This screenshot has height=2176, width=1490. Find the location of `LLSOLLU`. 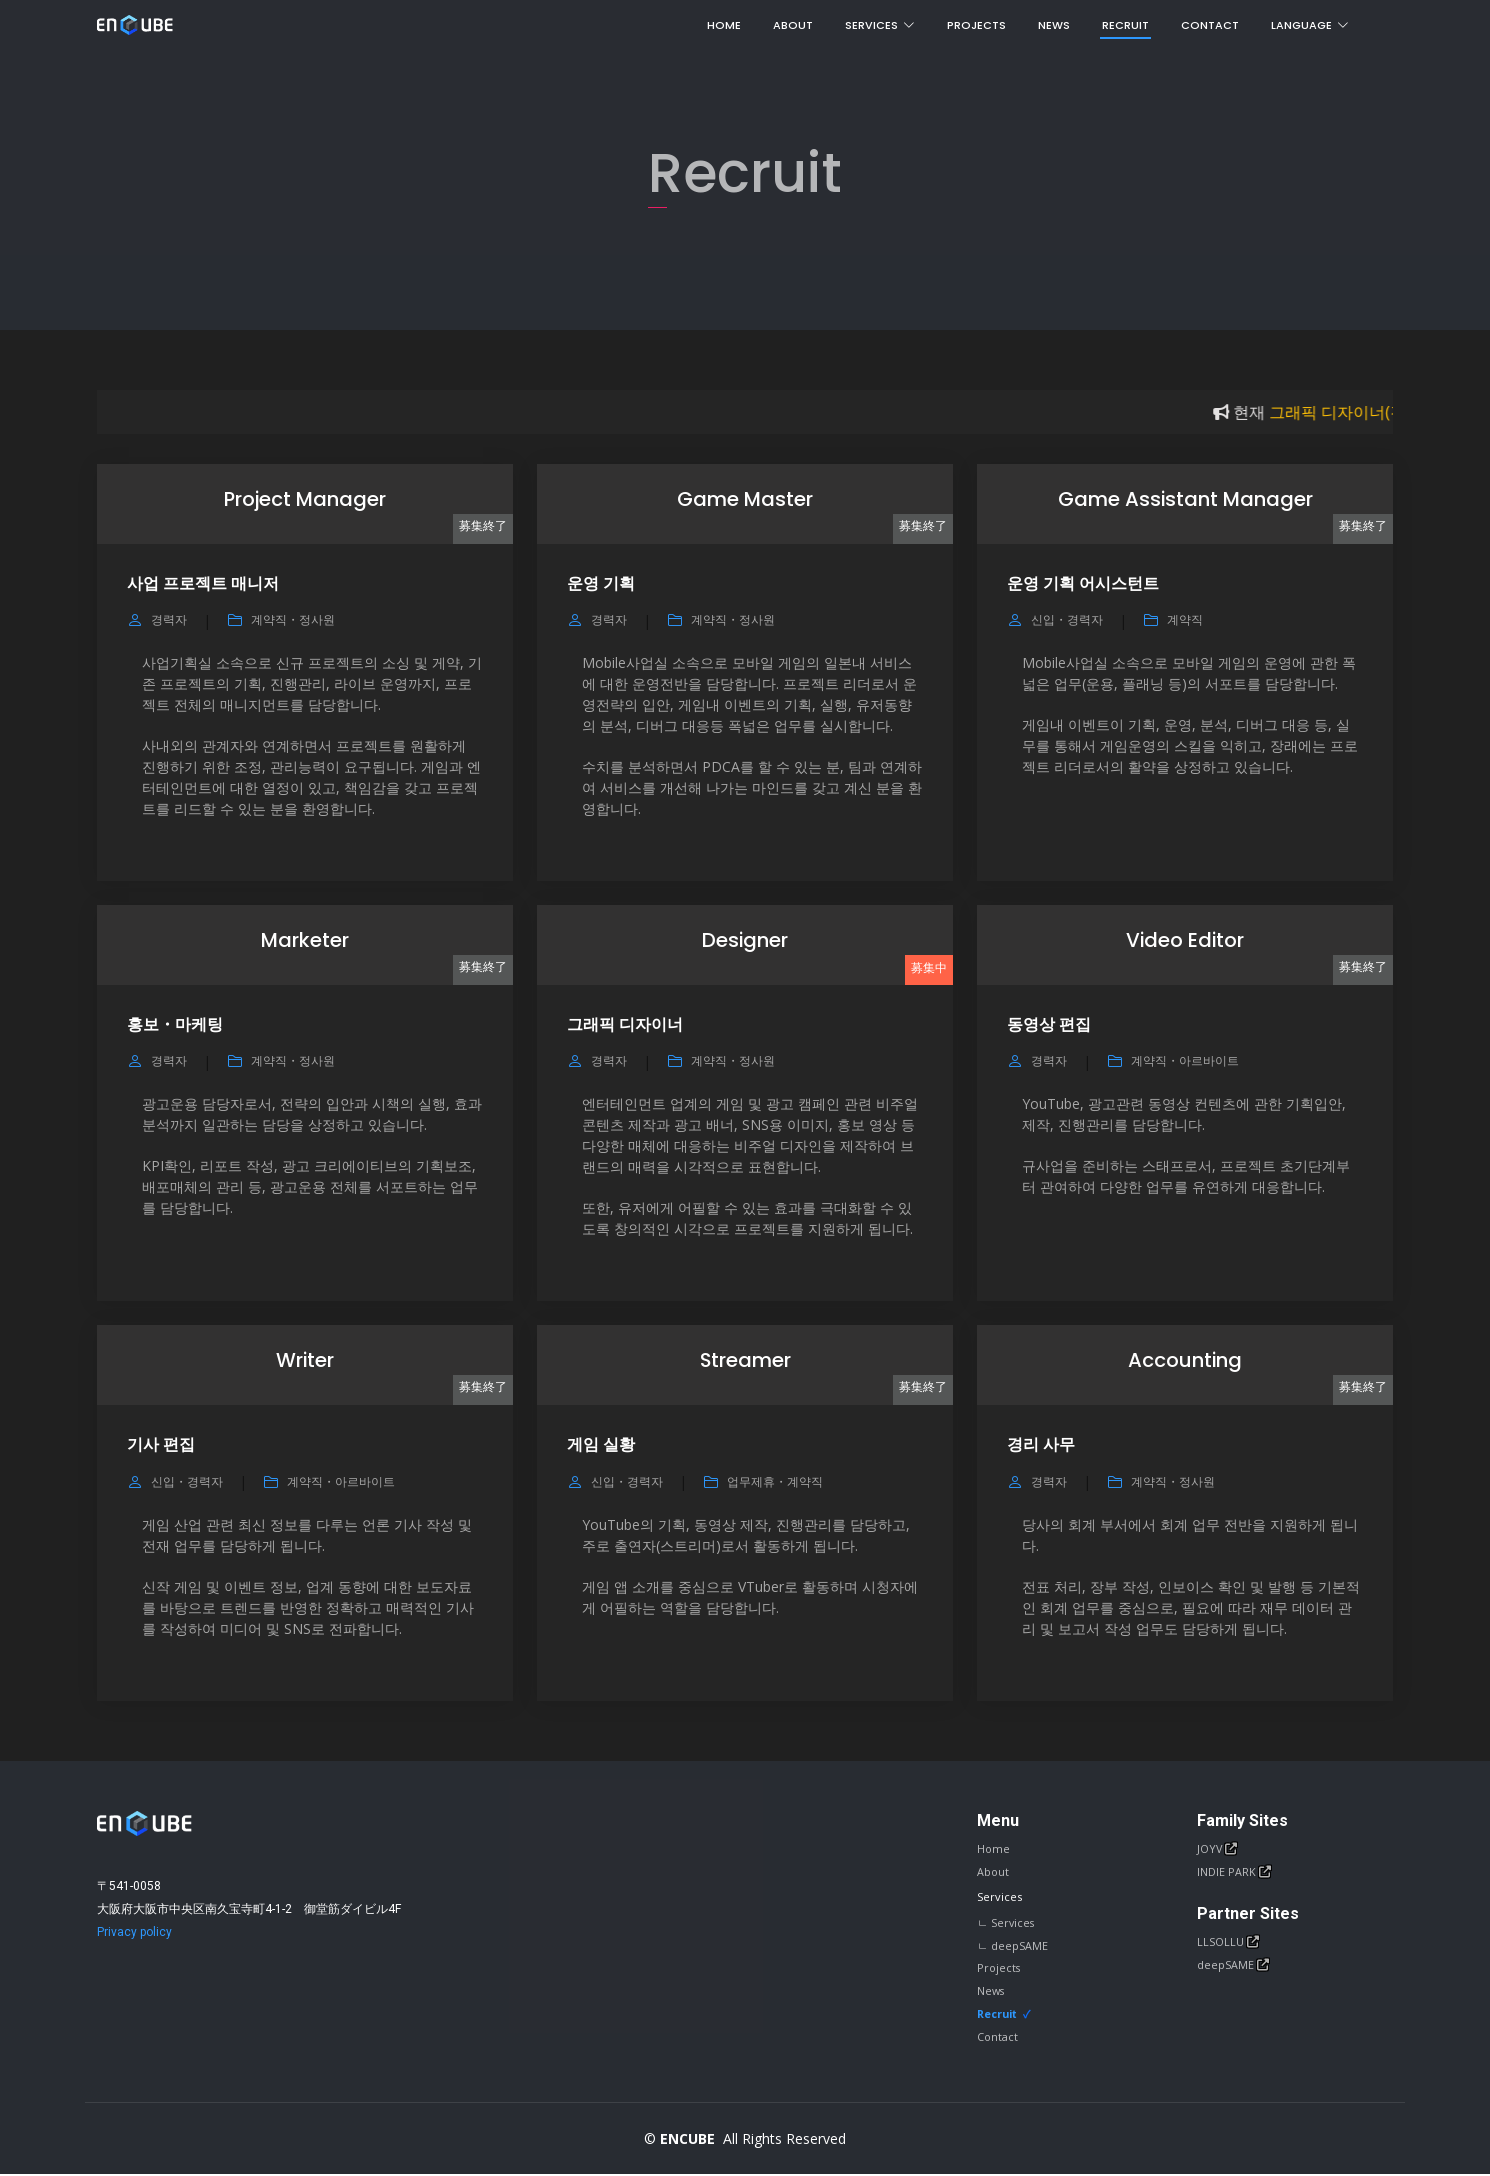

LLSOLLU is located at coordinates (1222, 1943).